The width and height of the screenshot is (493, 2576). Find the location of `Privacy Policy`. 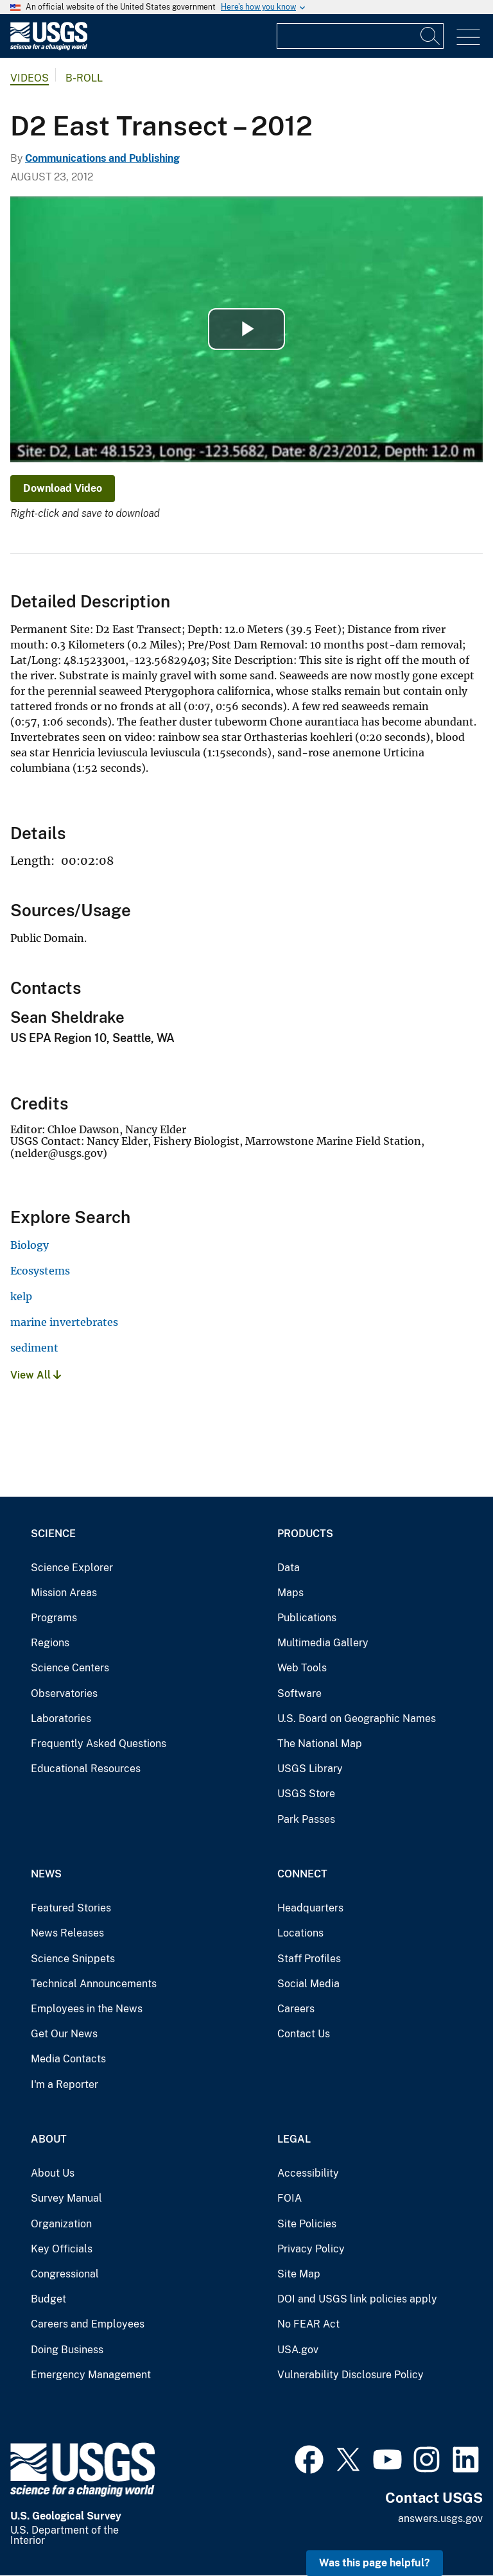

Privacy Policy is located at coordinates (311, 2249).